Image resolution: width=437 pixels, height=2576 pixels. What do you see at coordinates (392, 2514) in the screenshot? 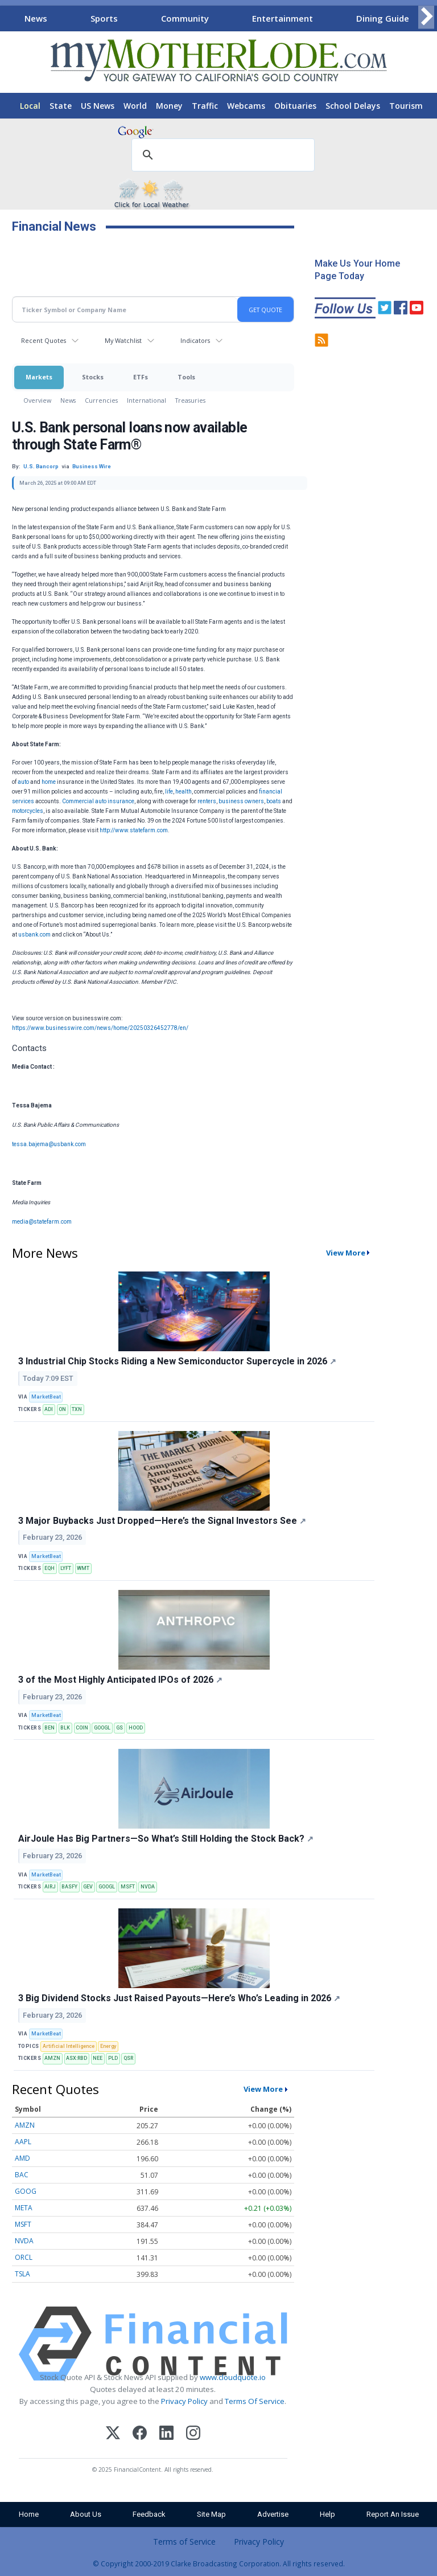
I see `Report An Issue` at bounding box center [392, 2514].